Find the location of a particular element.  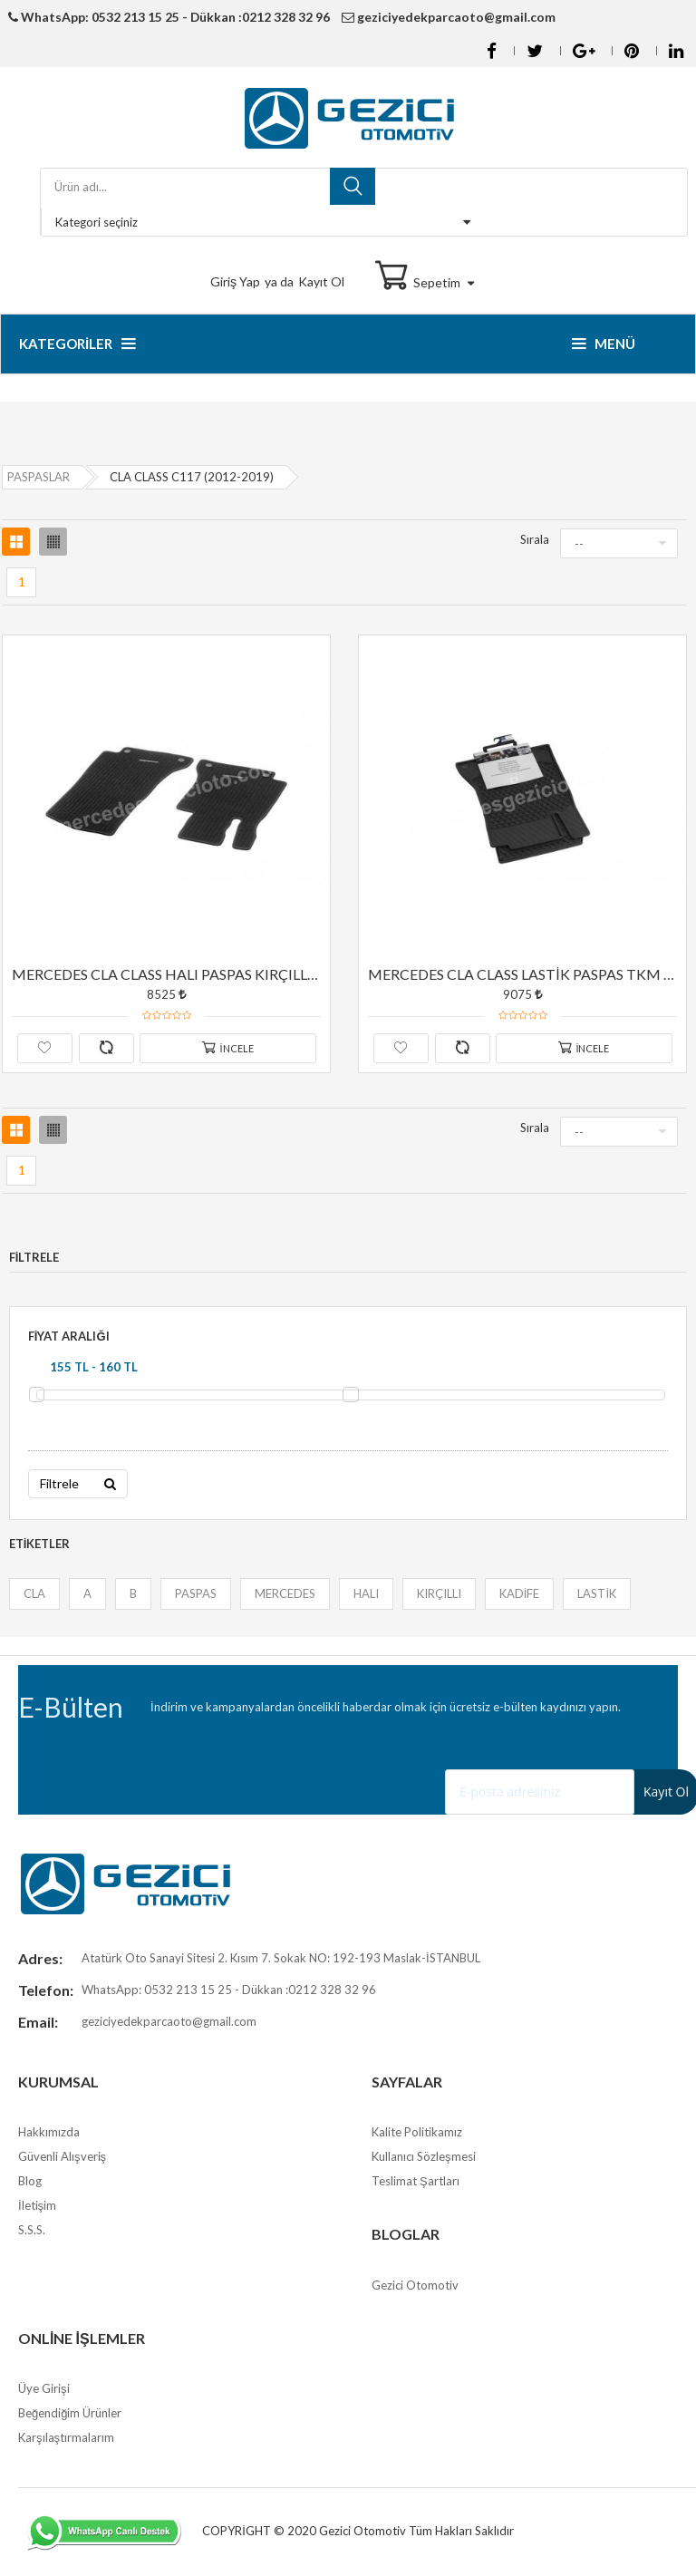

KIRÇILLI is located at coordinates (438, 1594).